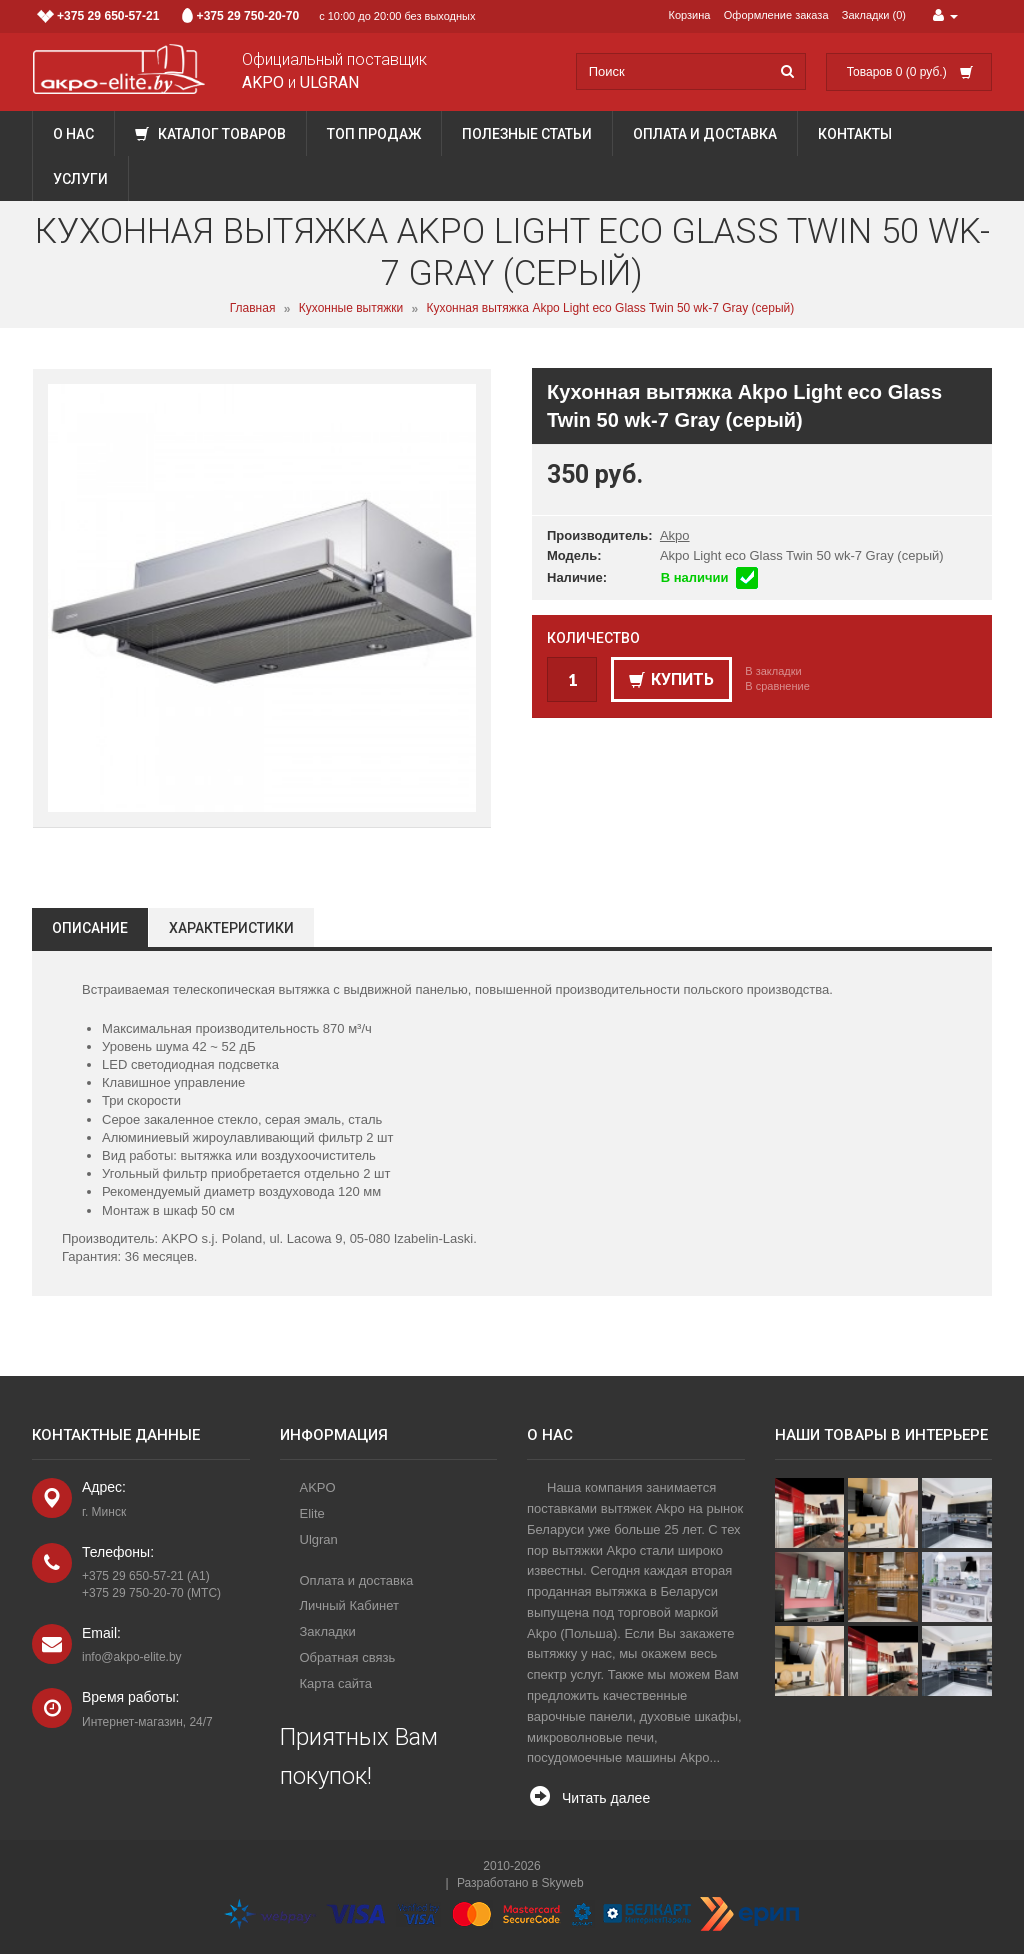 This screenshot has width=1024, height=1954. Describe the element at coordinates (675, 535) in the screenshot. I see `Akpo` at that location.